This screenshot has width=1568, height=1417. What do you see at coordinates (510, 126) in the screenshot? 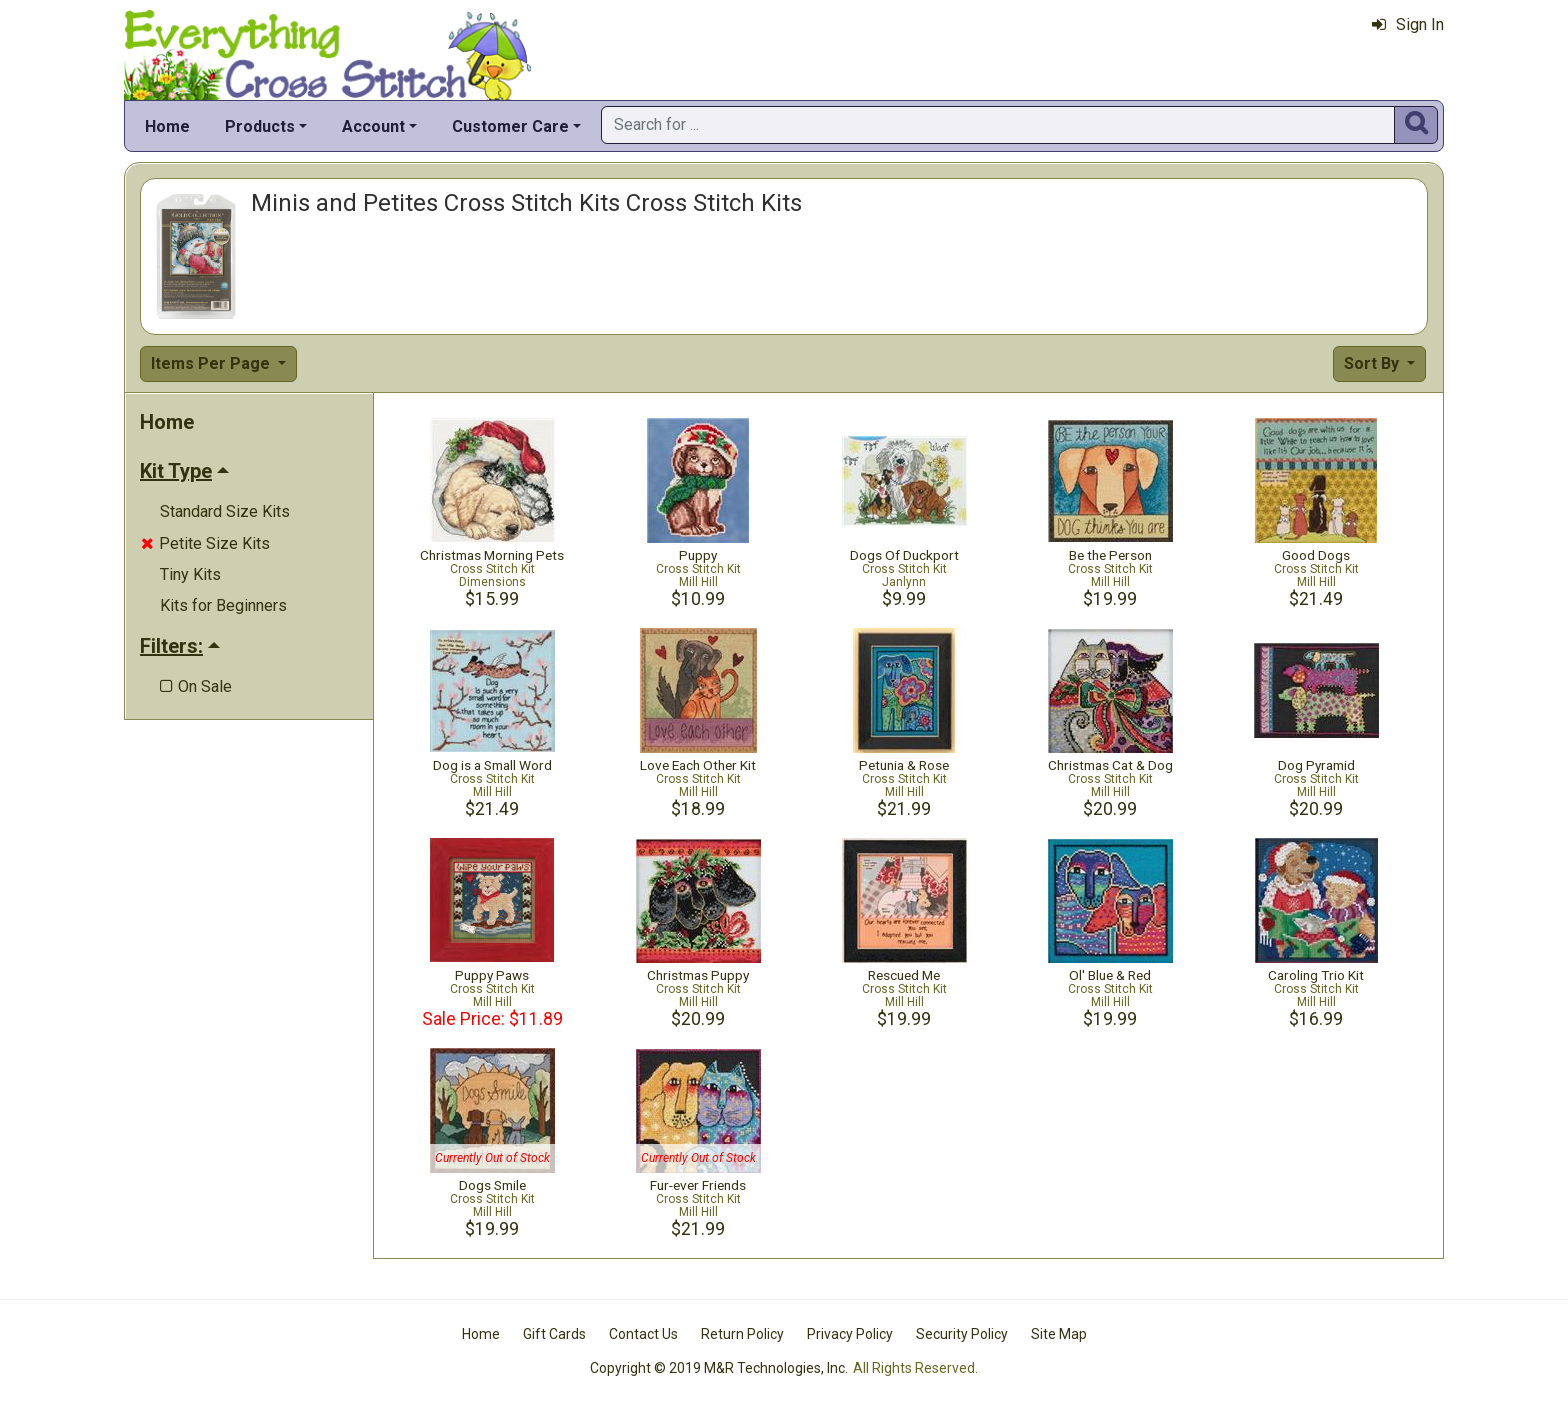
I see `Customer Care [button]` at bounding box center [510, 126].